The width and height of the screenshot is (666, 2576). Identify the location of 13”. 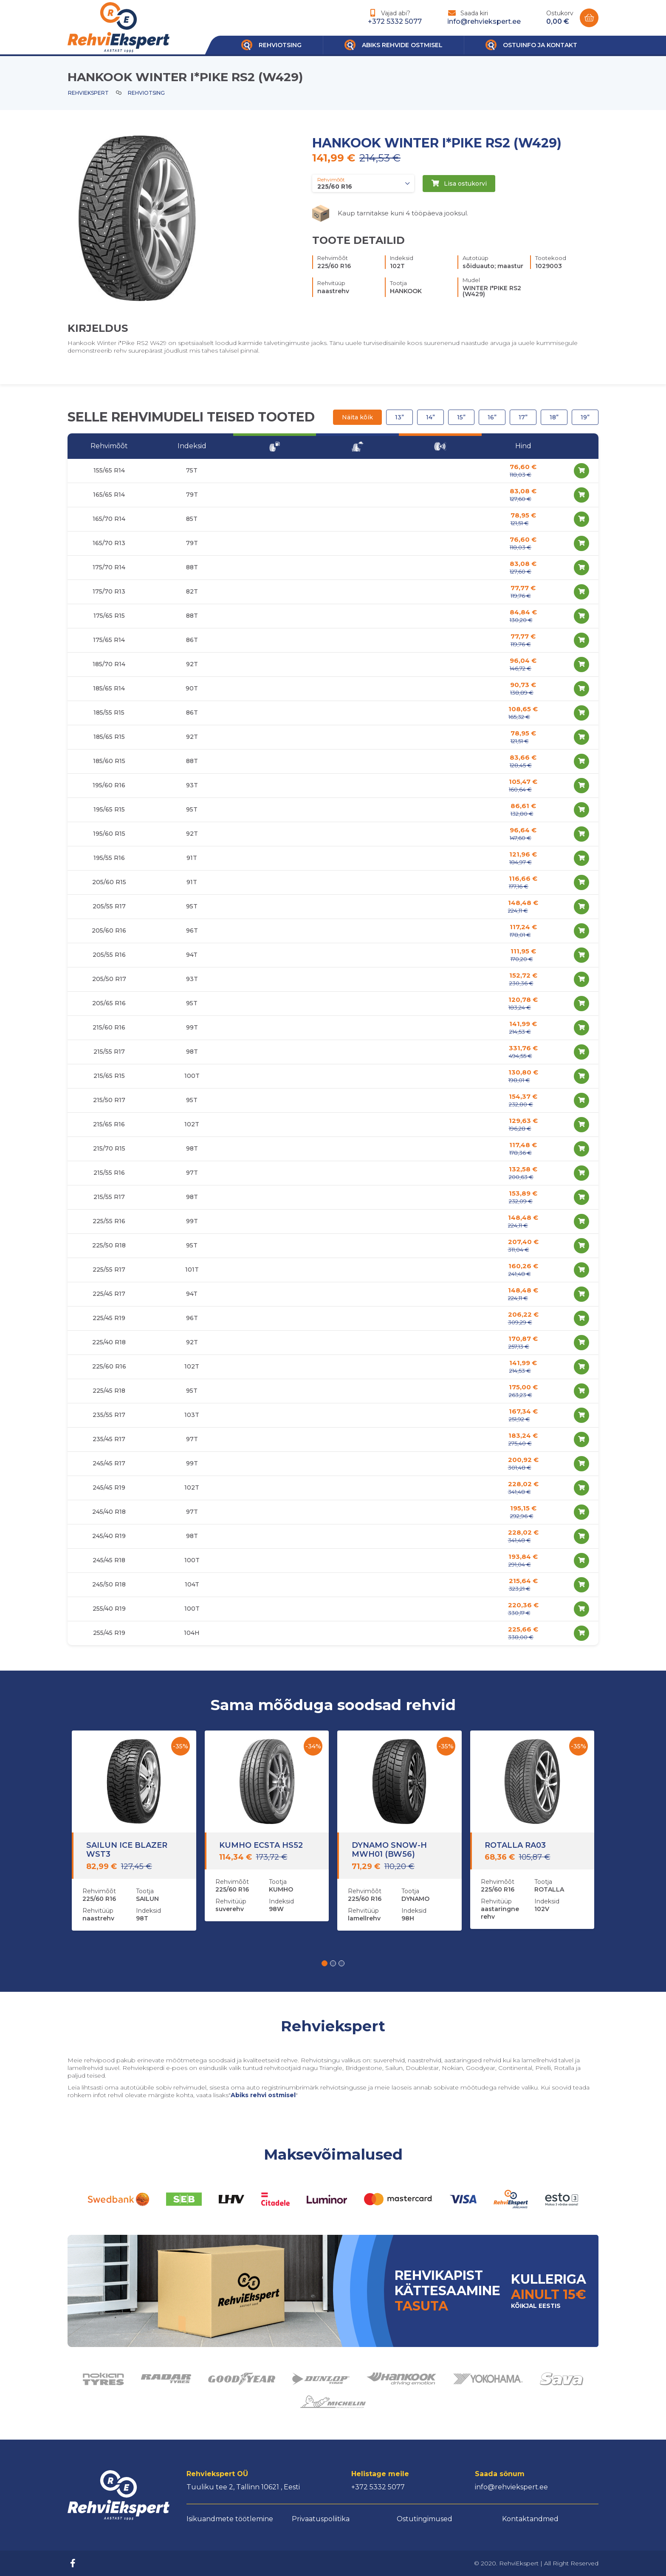
(399, 417).